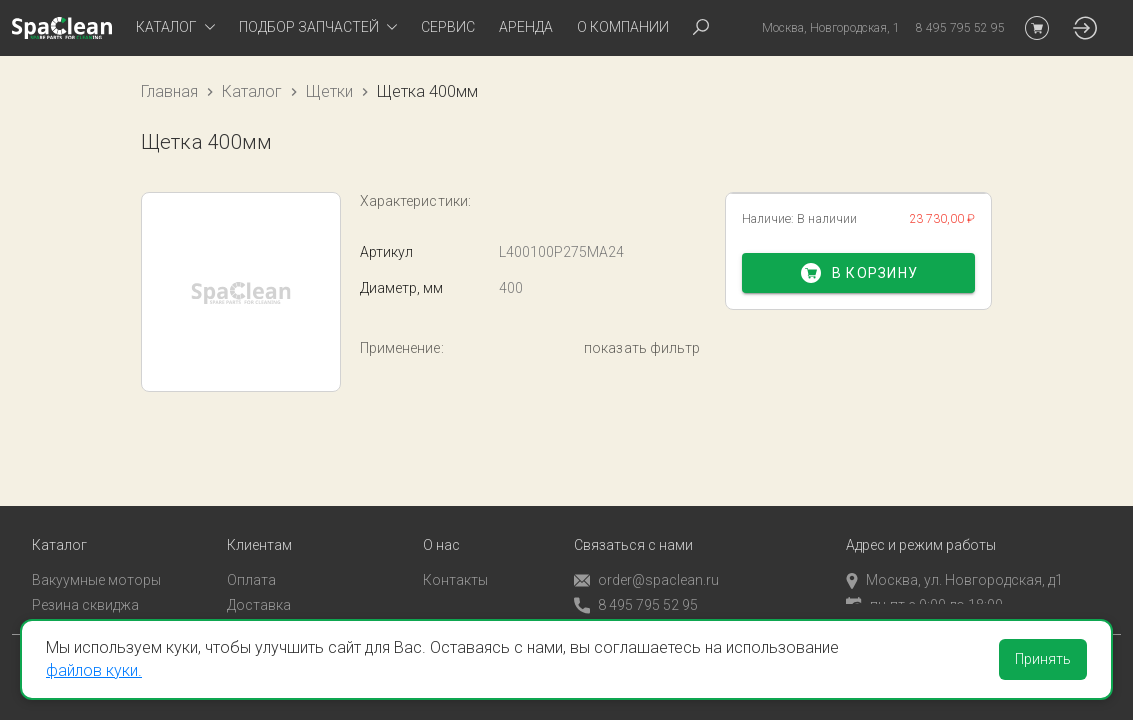 This screenshot has width=1133, height=720. What do you see at coordinates (636, 584) in the screenshot?
I see `8 495 795 52 95` at bounding box center [636, 584].